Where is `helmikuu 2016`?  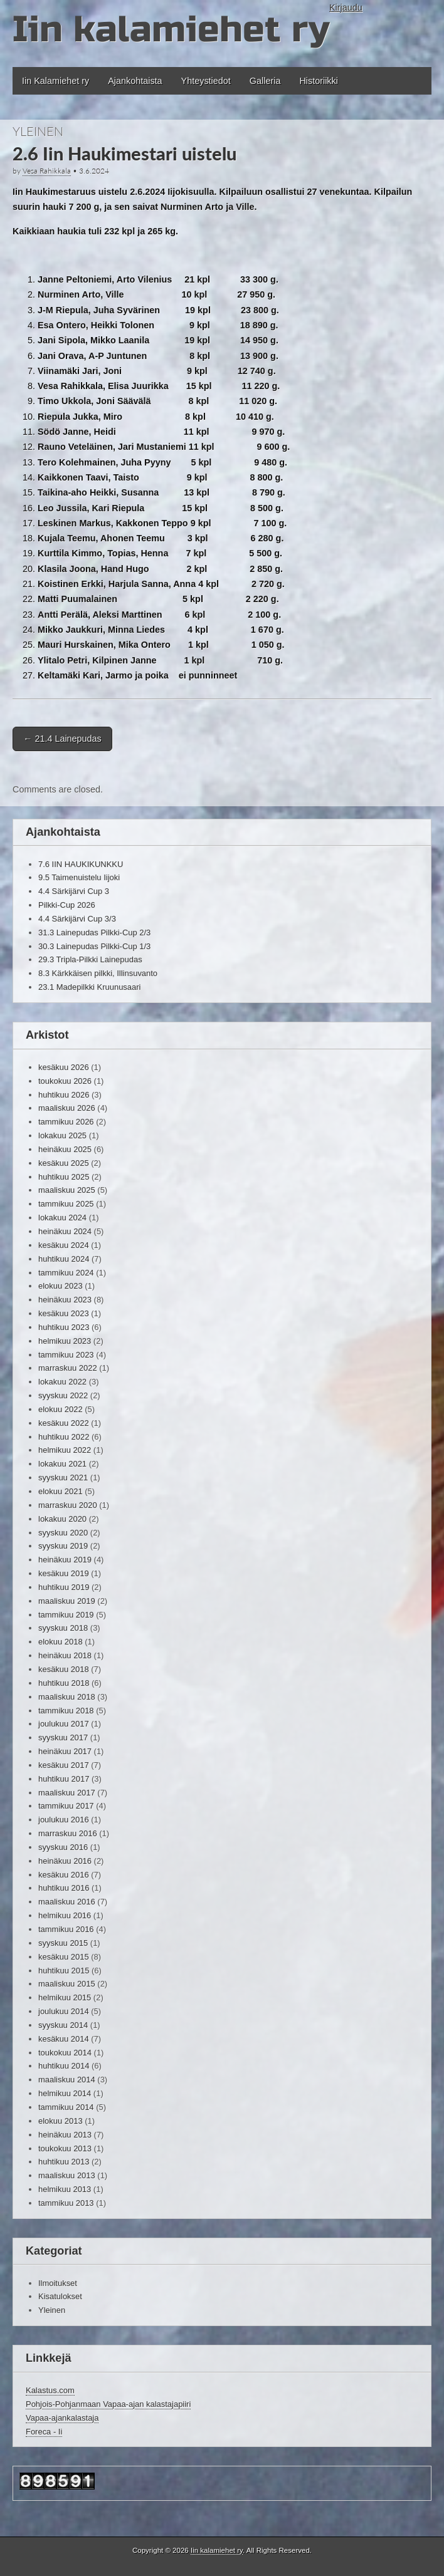
helmikuu 2016 is located at coordinates (64, 1915).